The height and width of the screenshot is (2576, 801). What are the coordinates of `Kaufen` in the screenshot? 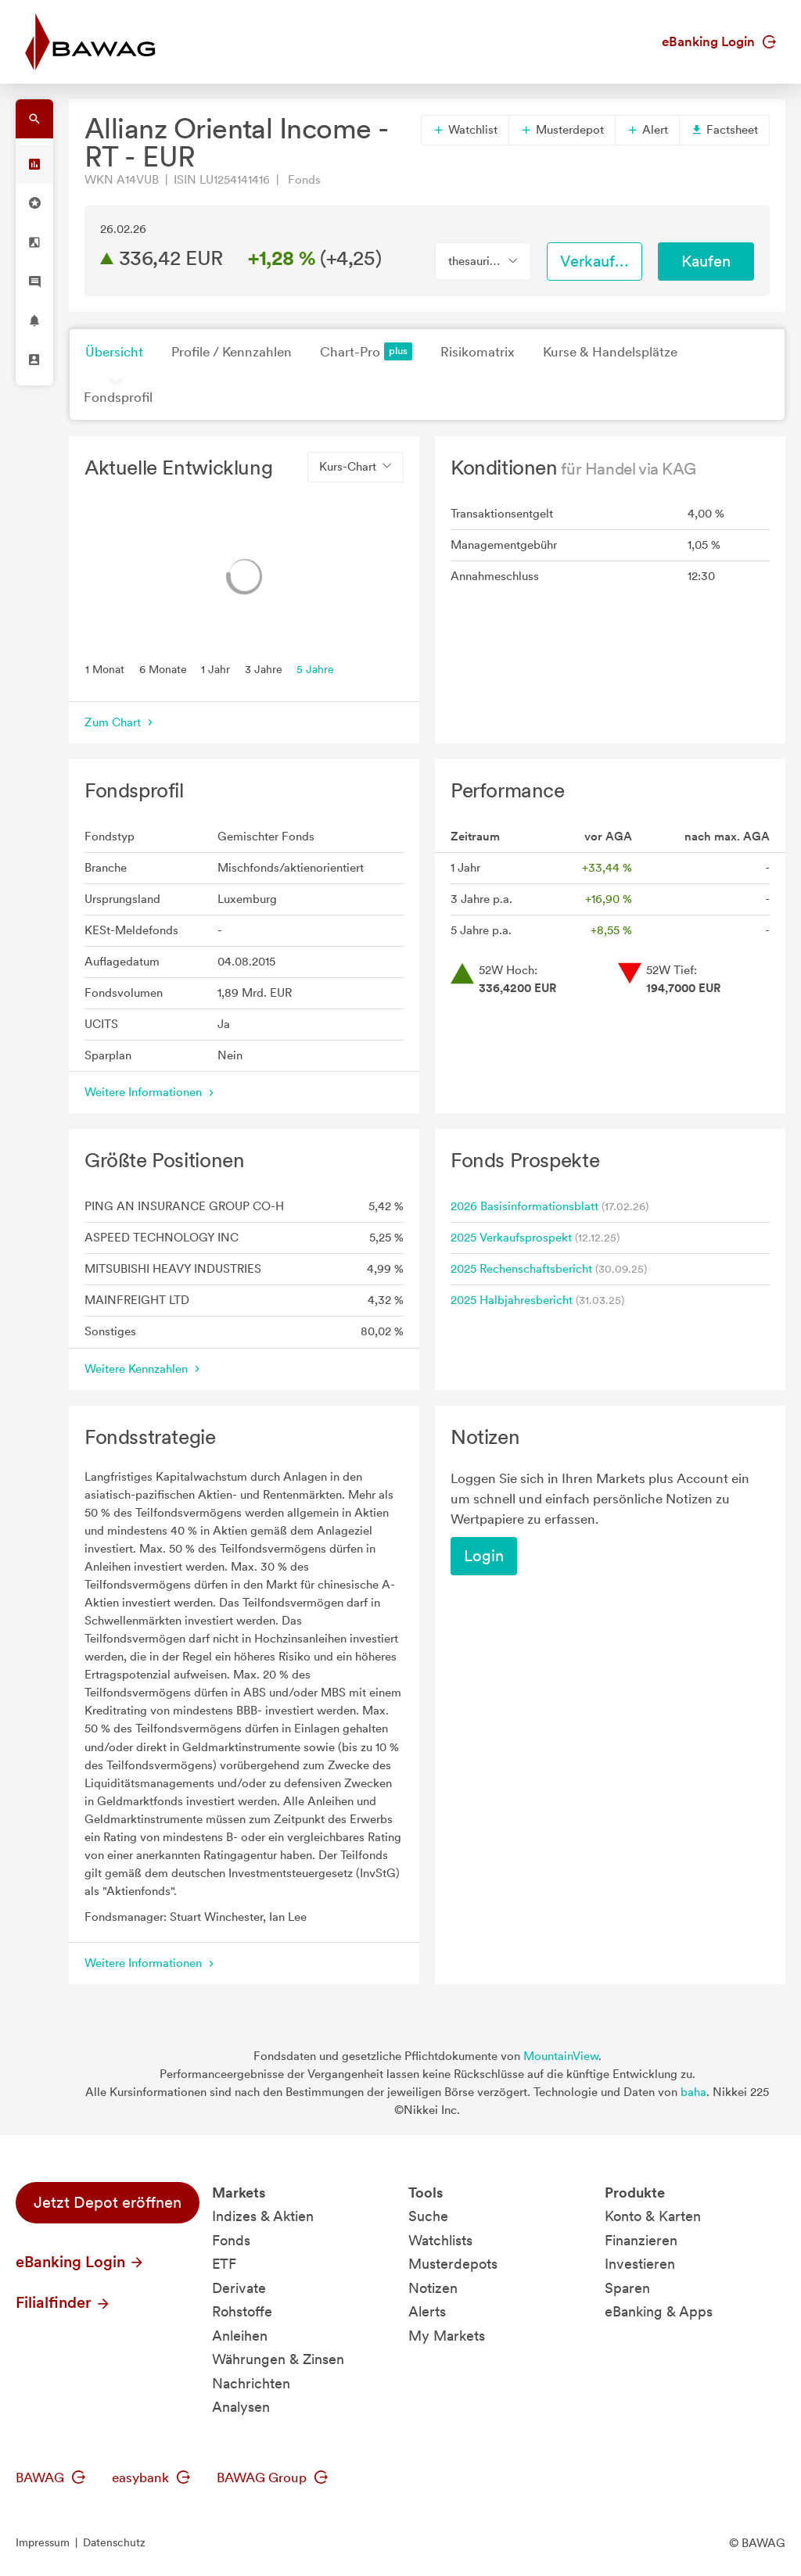 It's located at (706, 261).